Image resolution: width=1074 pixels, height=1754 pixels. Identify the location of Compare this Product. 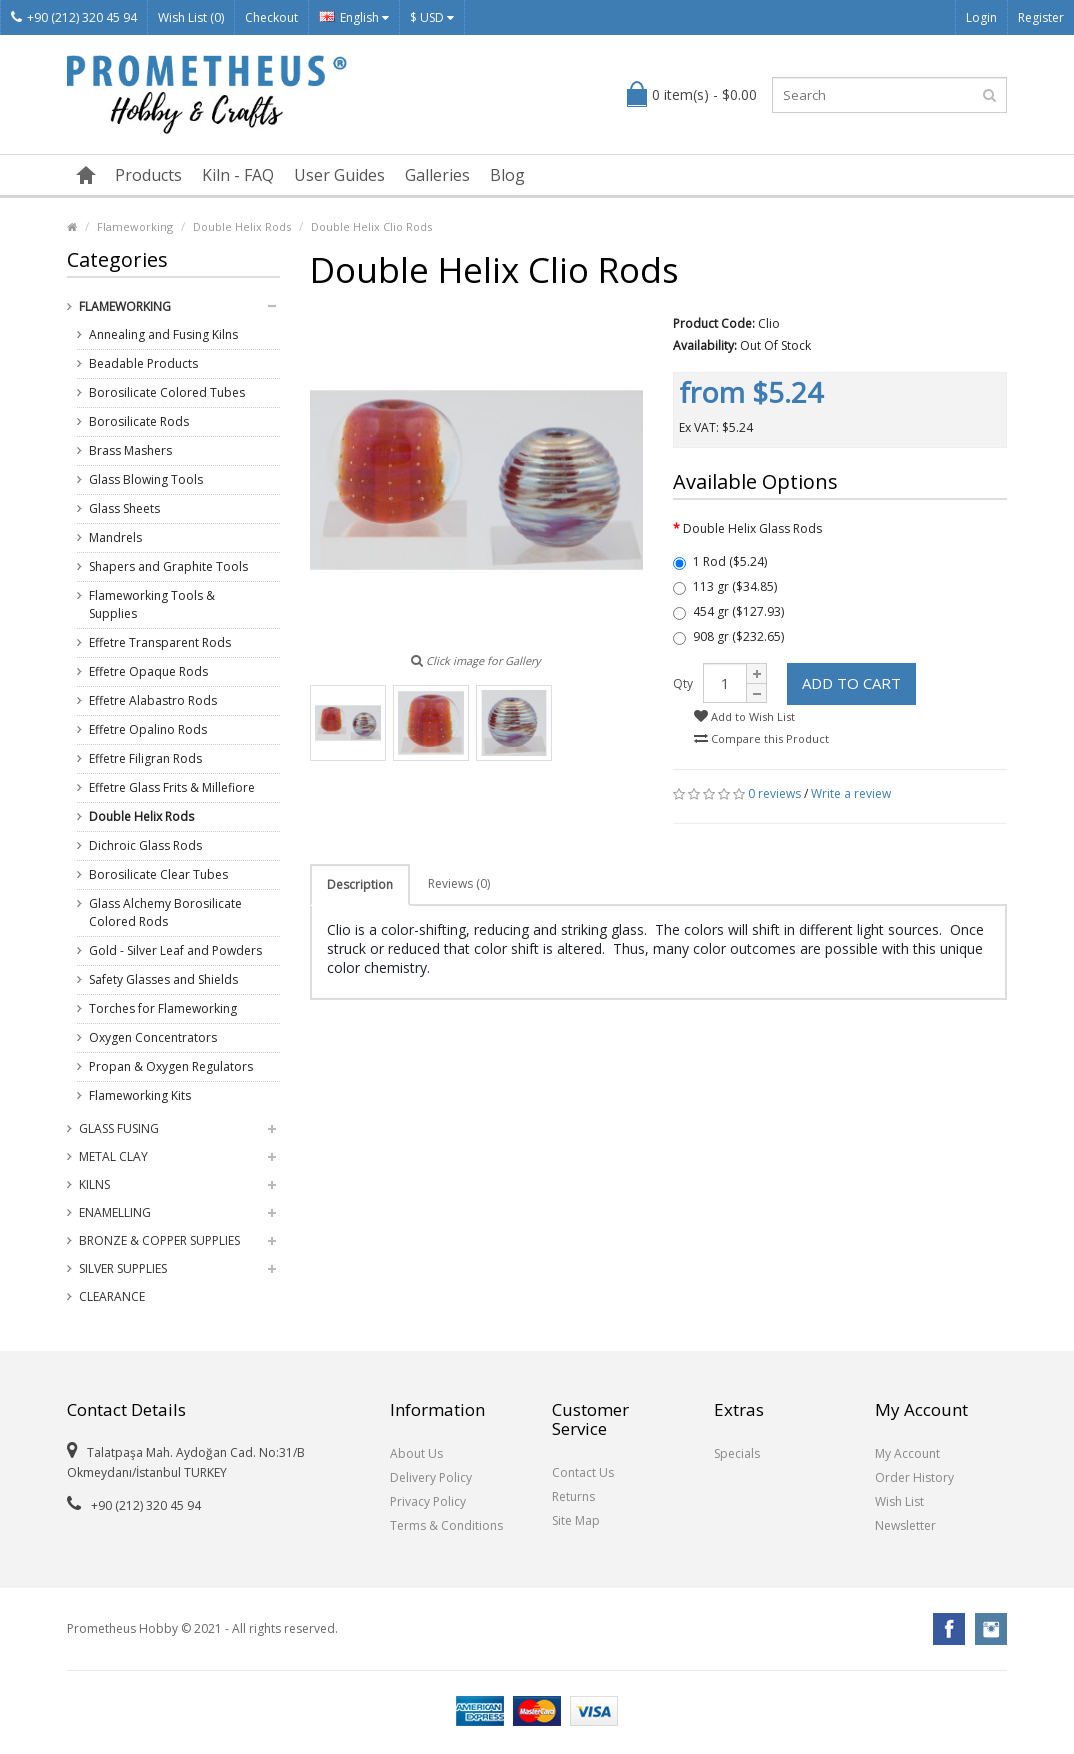
(761, 738).